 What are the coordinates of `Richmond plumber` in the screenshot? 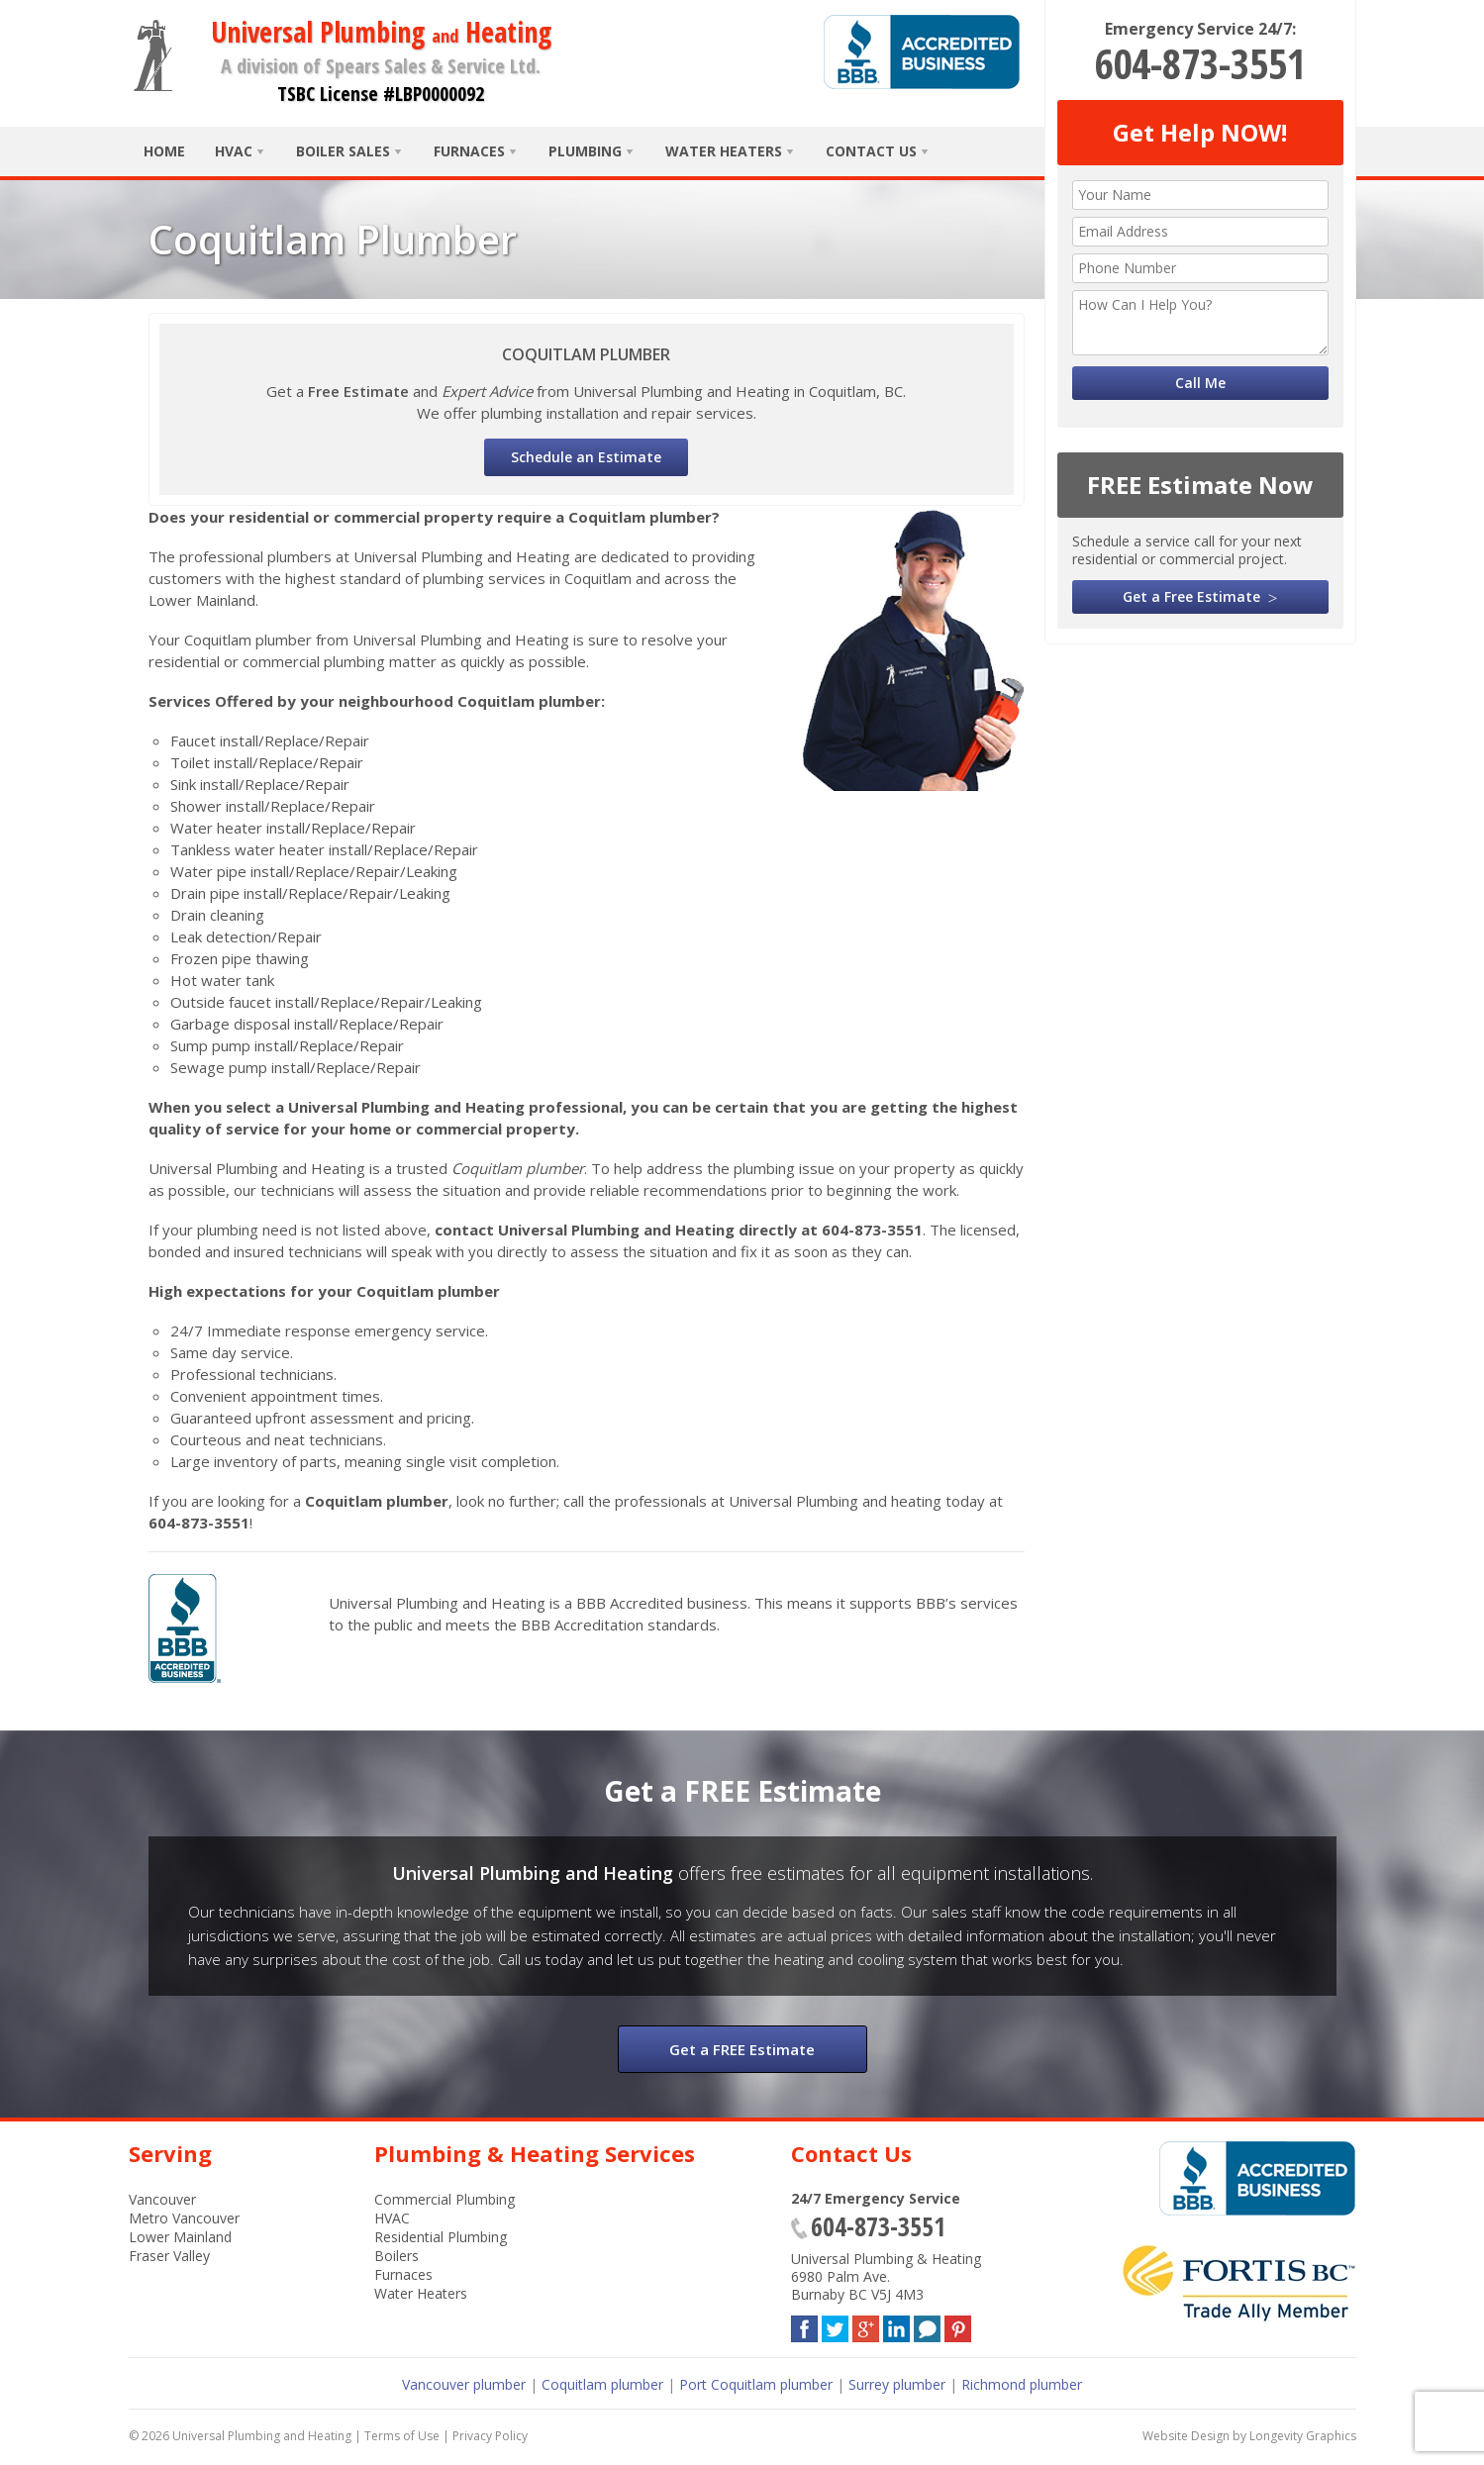 It's located at (1021, 2384).